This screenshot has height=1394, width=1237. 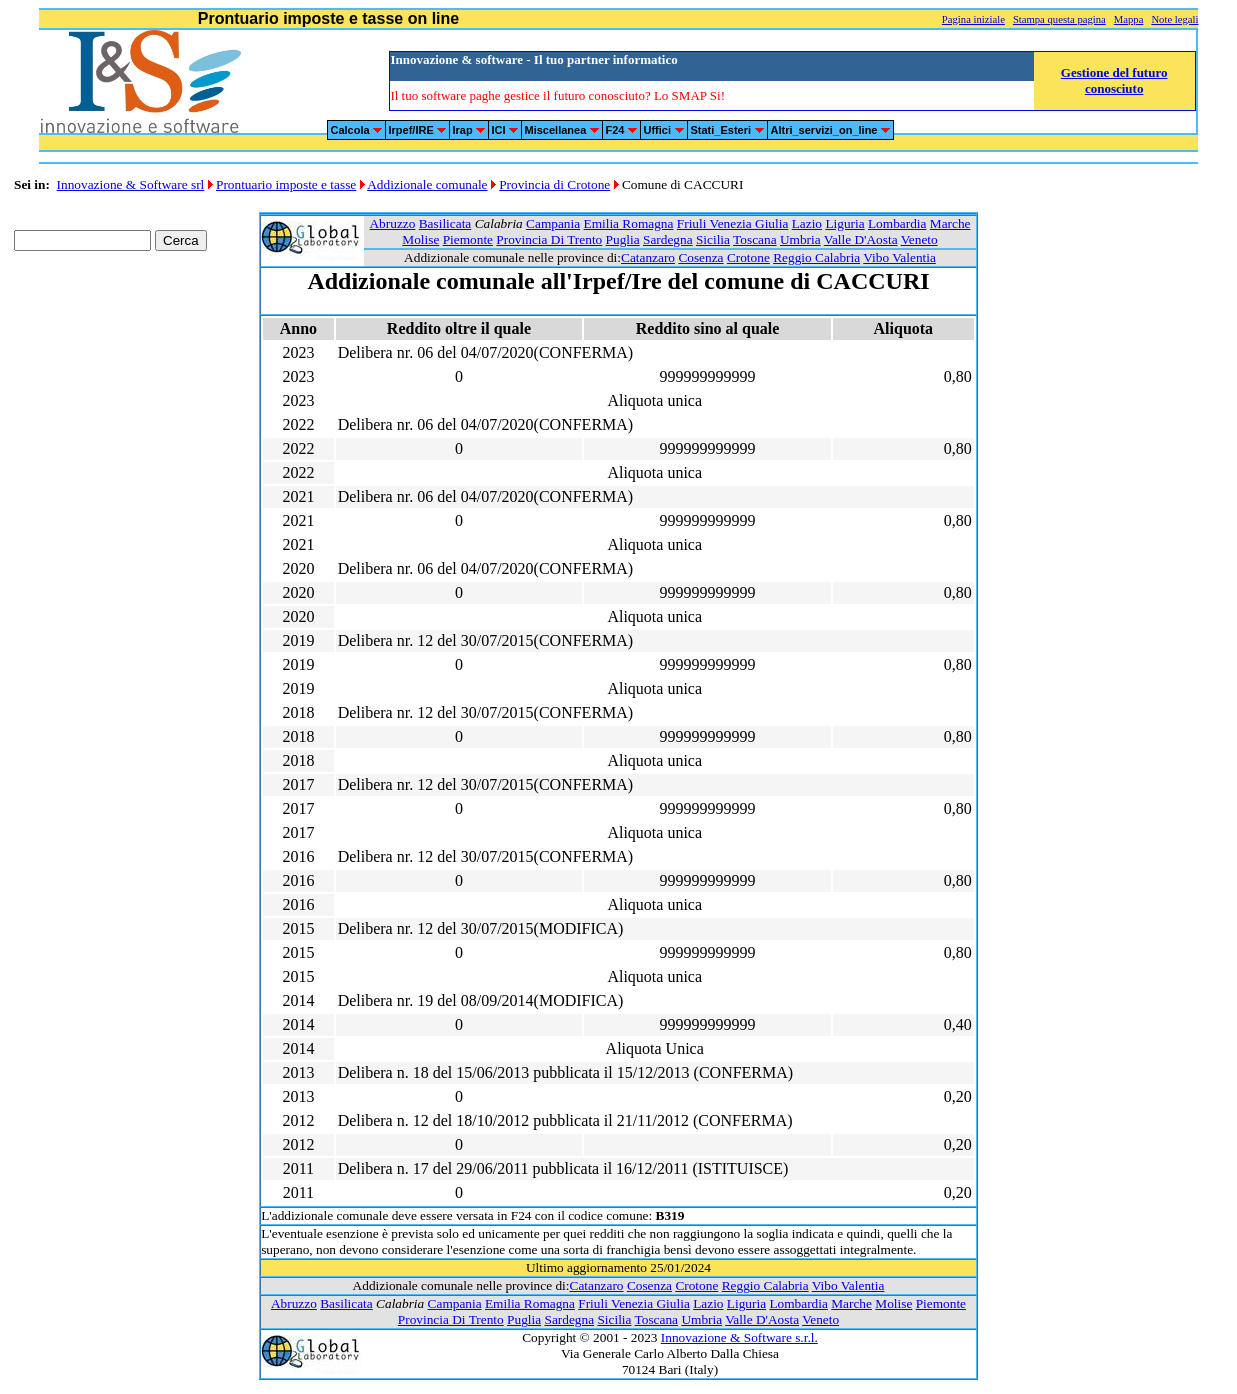 I want to click on Puglia, so click(x=623, y=239).